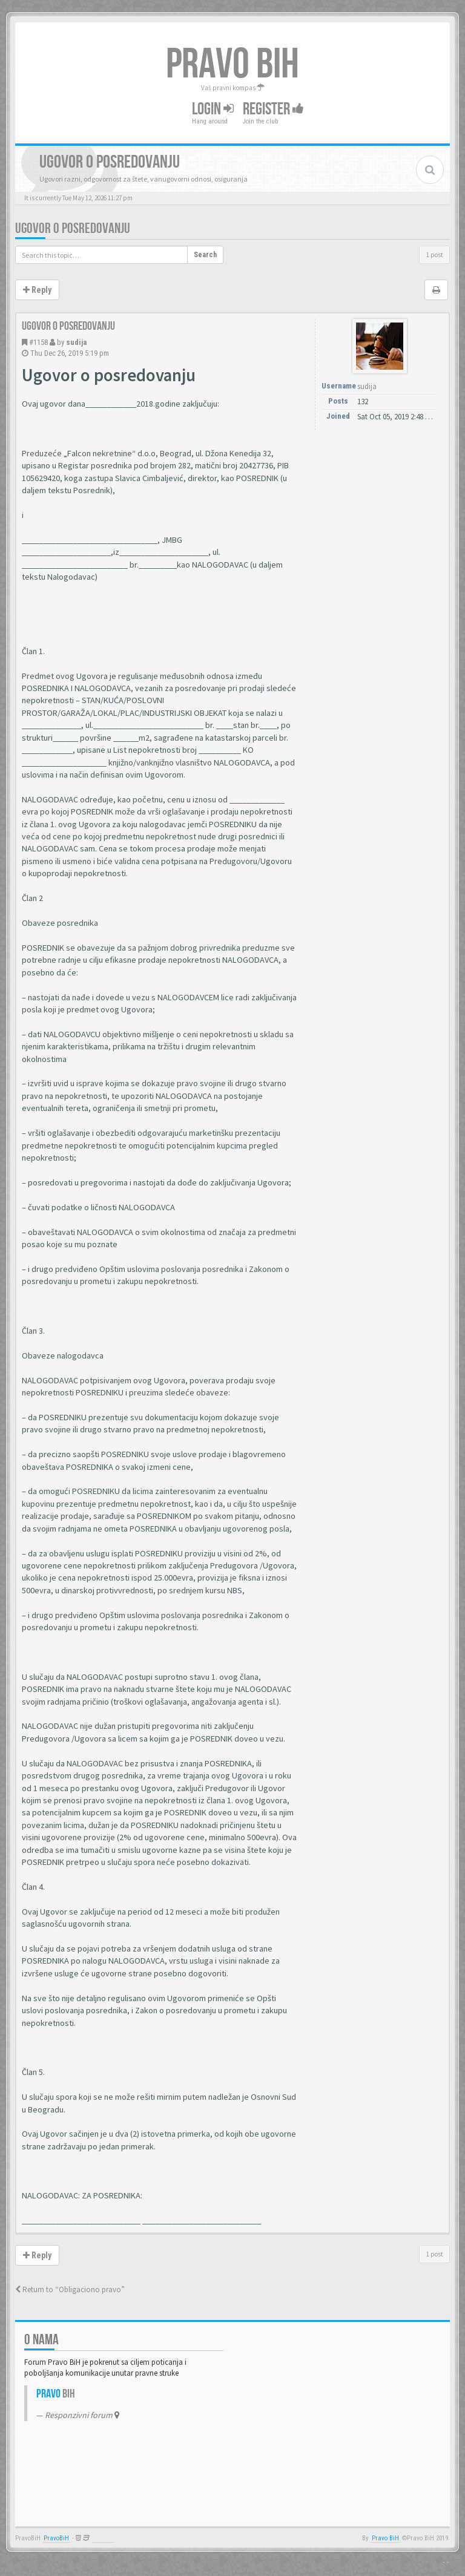 Image resolution: width=465 pixels, height=2576 pixels. Describe the element at coordinates (434, 254) in the screenshot. I see `1 post` at that location.